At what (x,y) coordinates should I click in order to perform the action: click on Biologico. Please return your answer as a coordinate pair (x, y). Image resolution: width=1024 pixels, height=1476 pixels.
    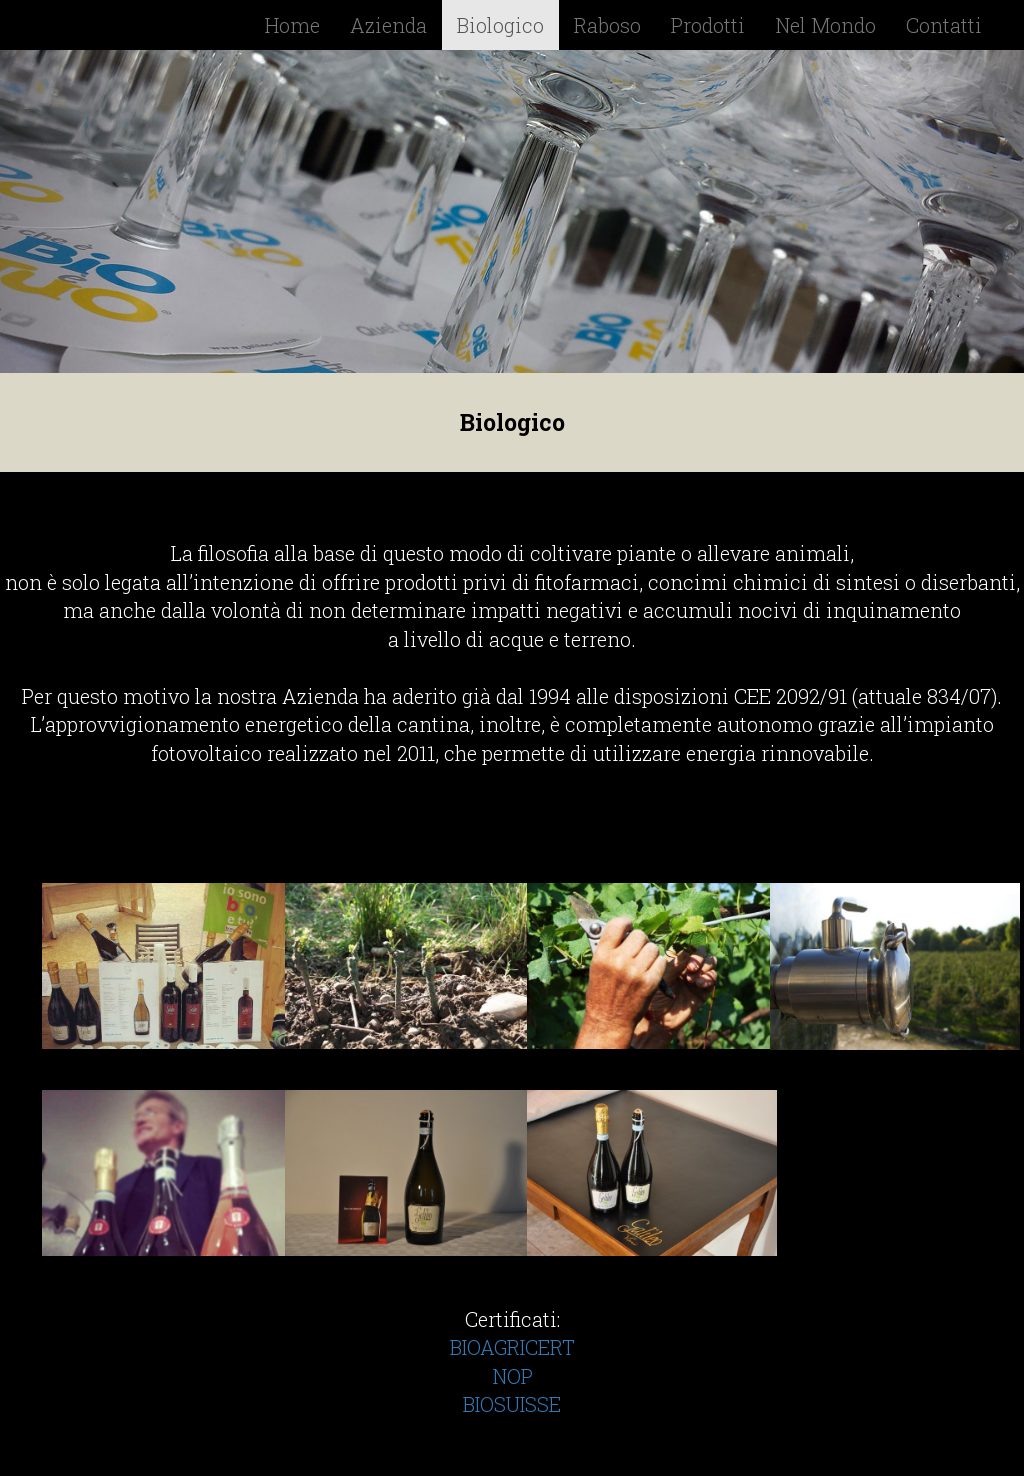
    Looking at the image, I should click on (500, 25).